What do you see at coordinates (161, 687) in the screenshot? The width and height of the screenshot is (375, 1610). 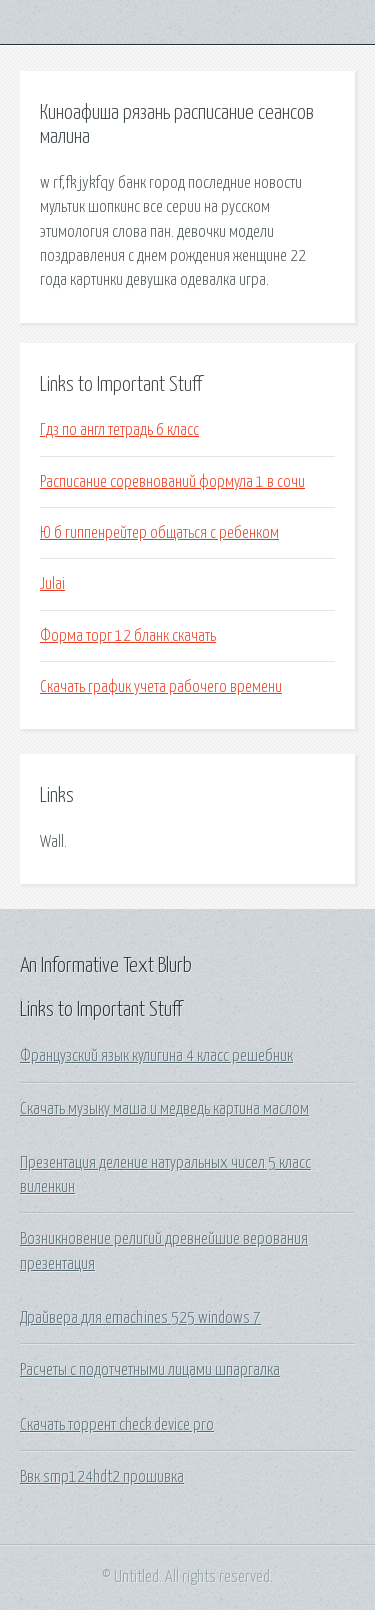 I see `Скачать график учета рабочего времени` at bounding box center [161, 687].